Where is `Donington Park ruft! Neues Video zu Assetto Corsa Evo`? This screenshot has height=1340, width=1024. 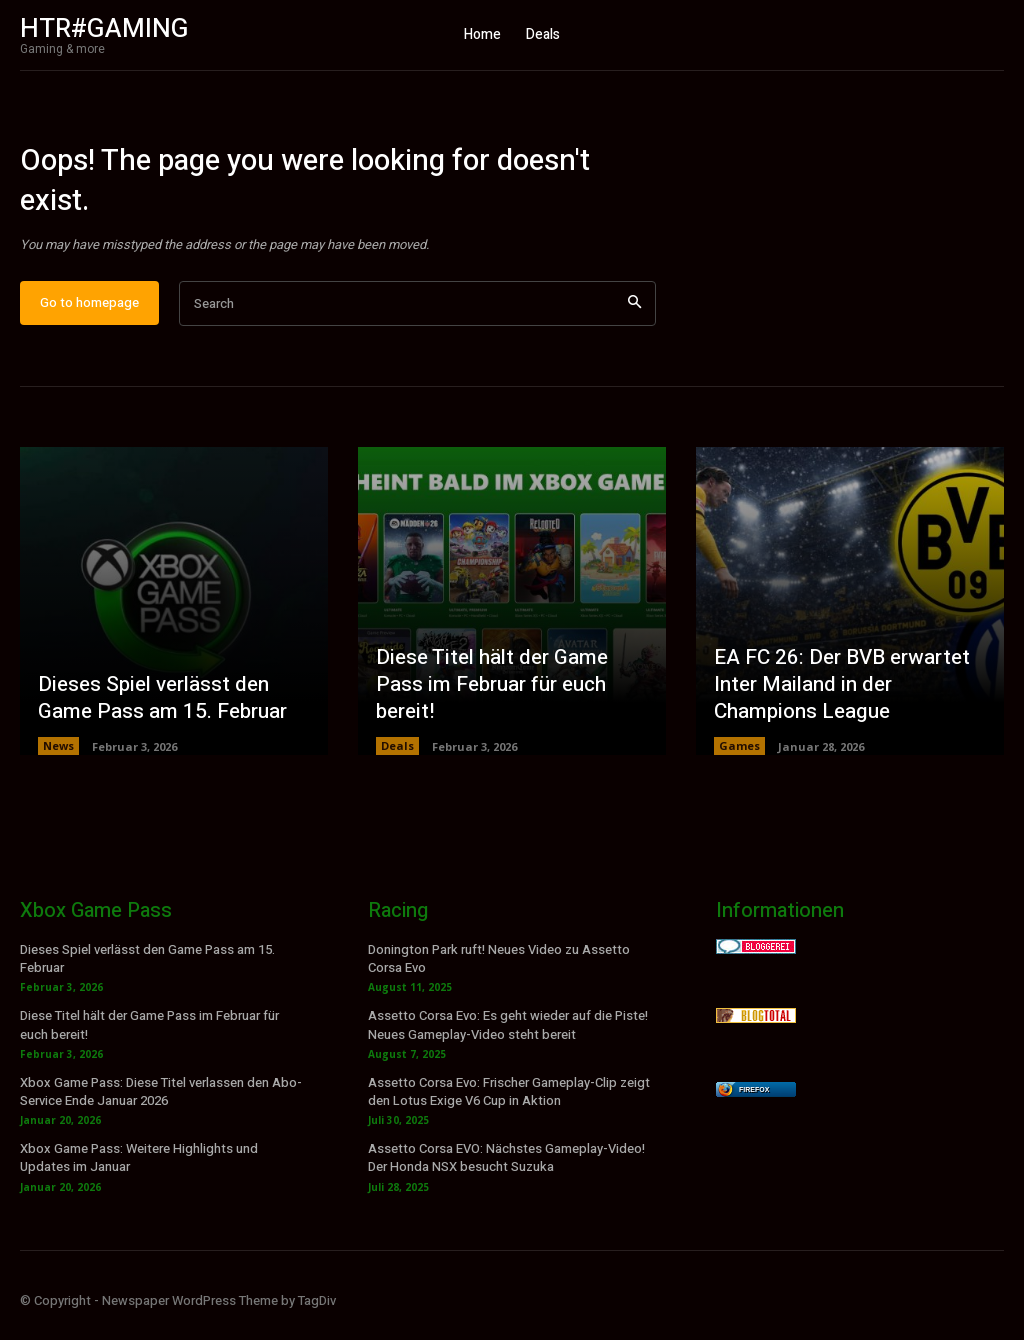 Donington Park ruft! Neues Video zu Assetto Corsa Evo is located at coordinates (499, 972).